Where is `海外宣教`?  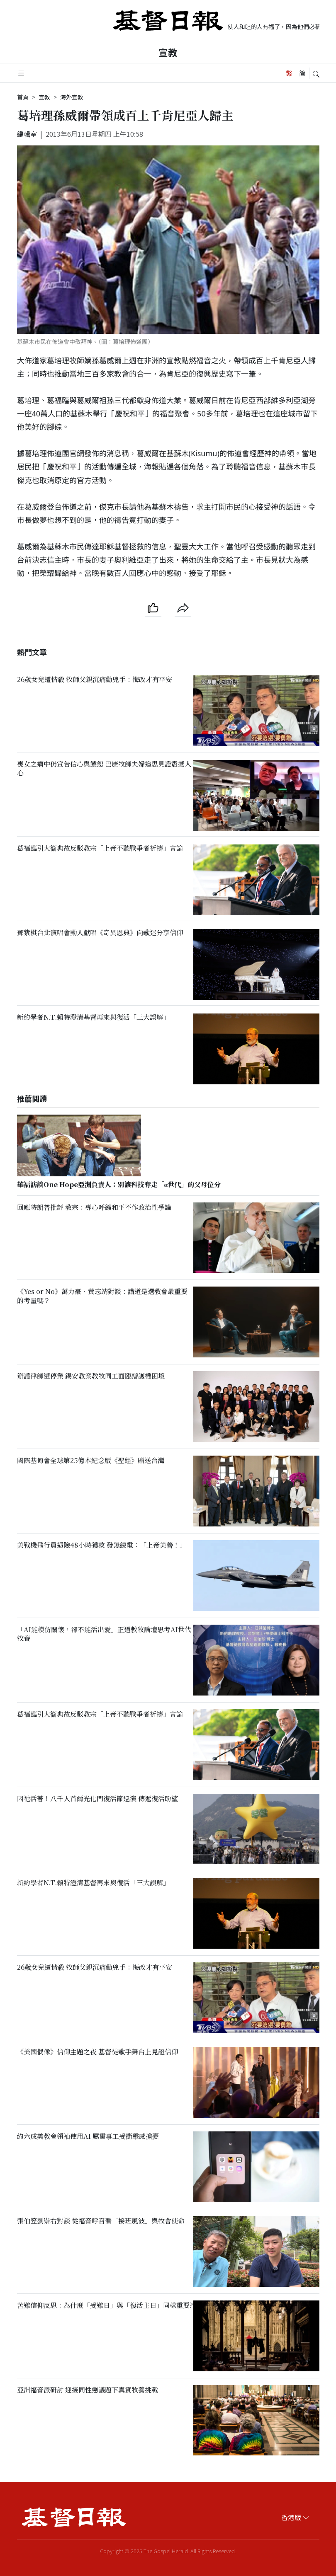 海外宣教 is located at coordinates (71, 97).